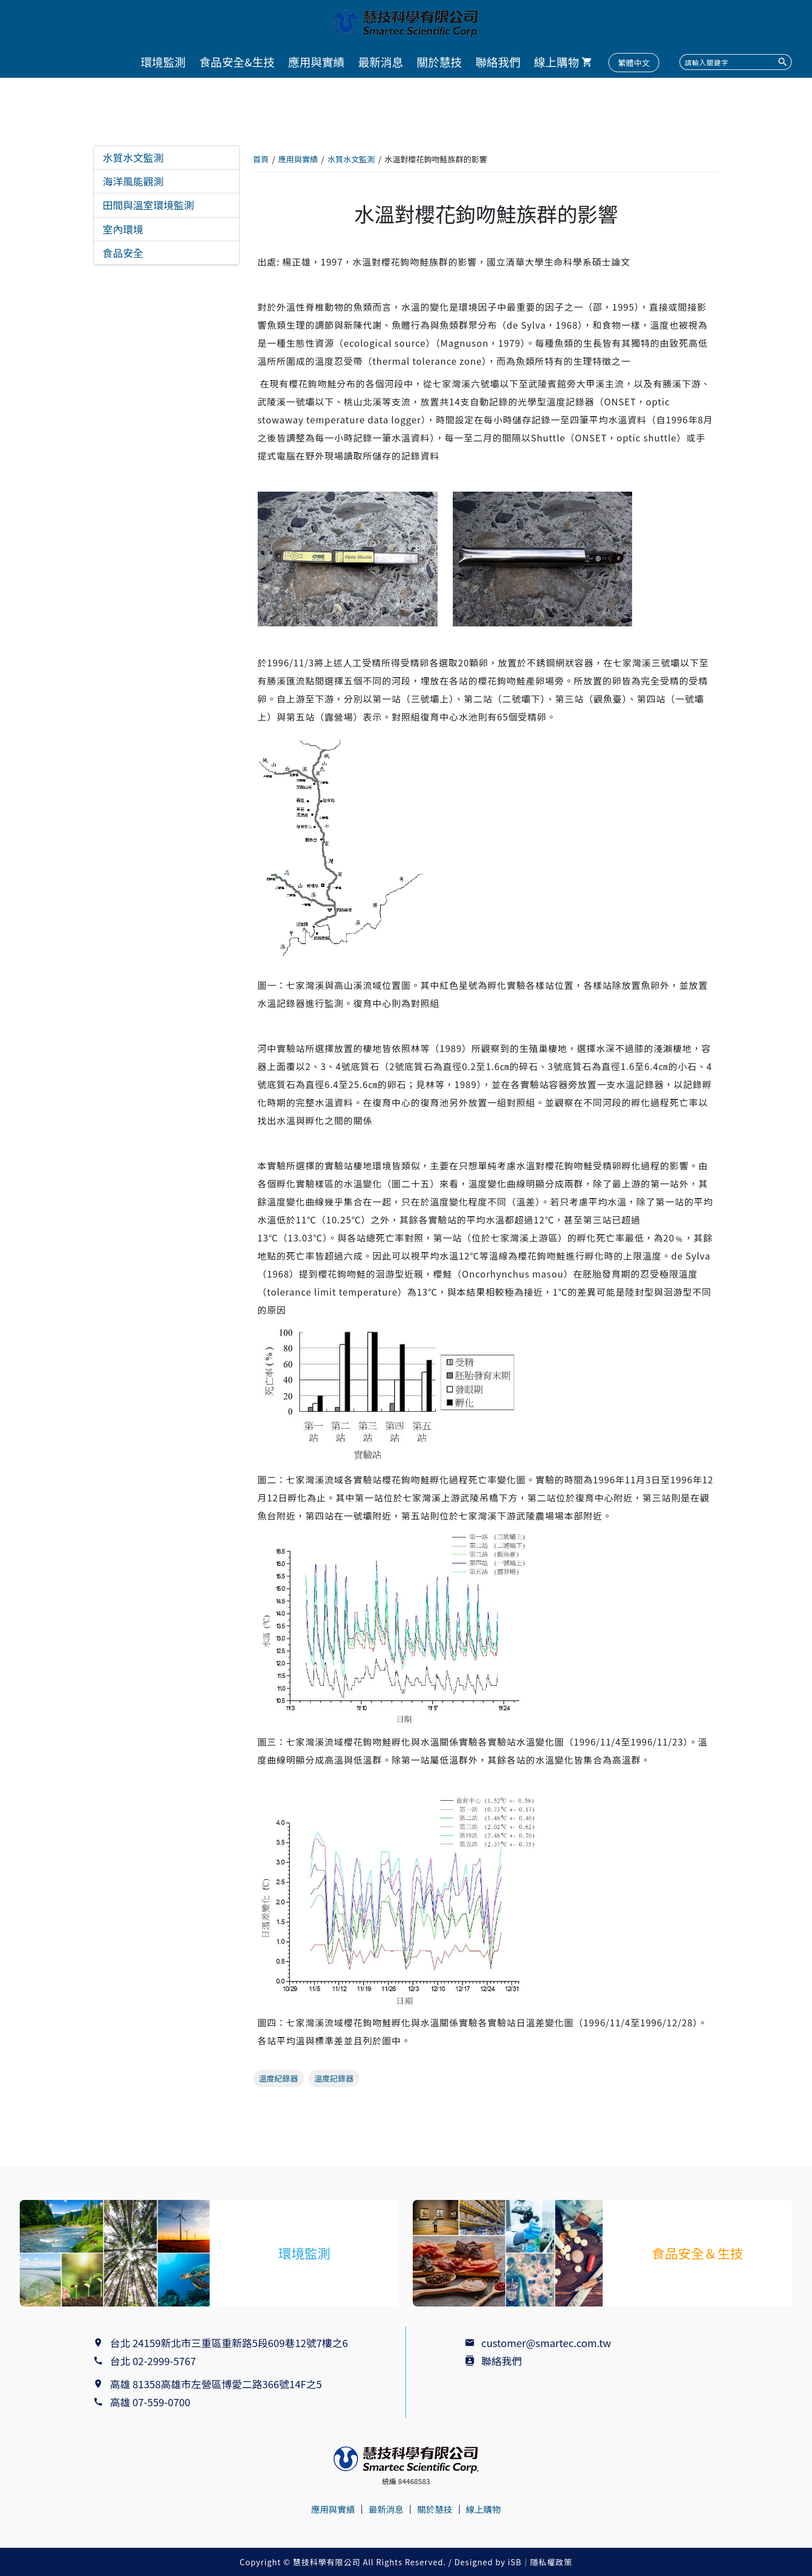  Describe the element at coordinates (546, 2342) in the screenshot. I see `customer@smartec.com.tw` at that location.